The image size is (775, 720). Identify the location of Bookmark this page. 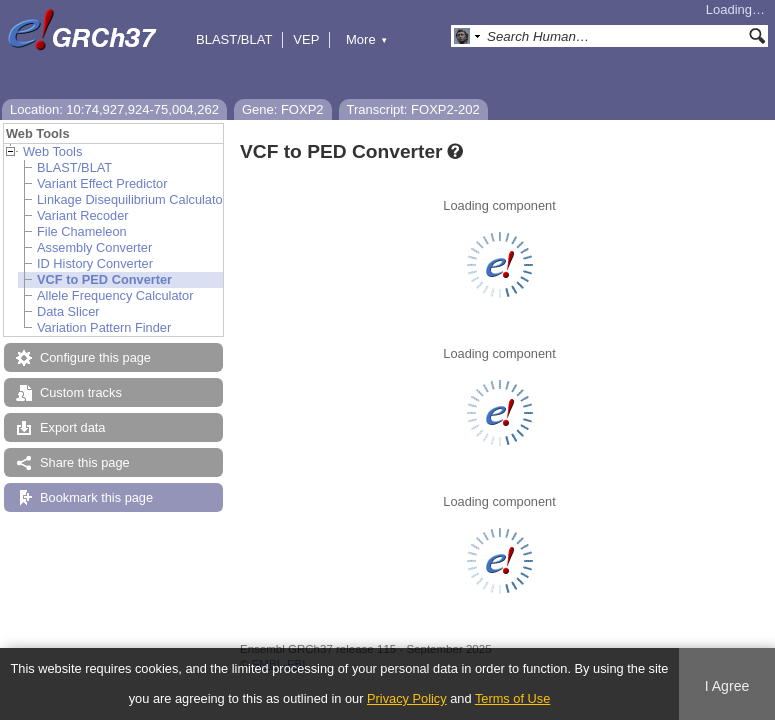
(96, 497).